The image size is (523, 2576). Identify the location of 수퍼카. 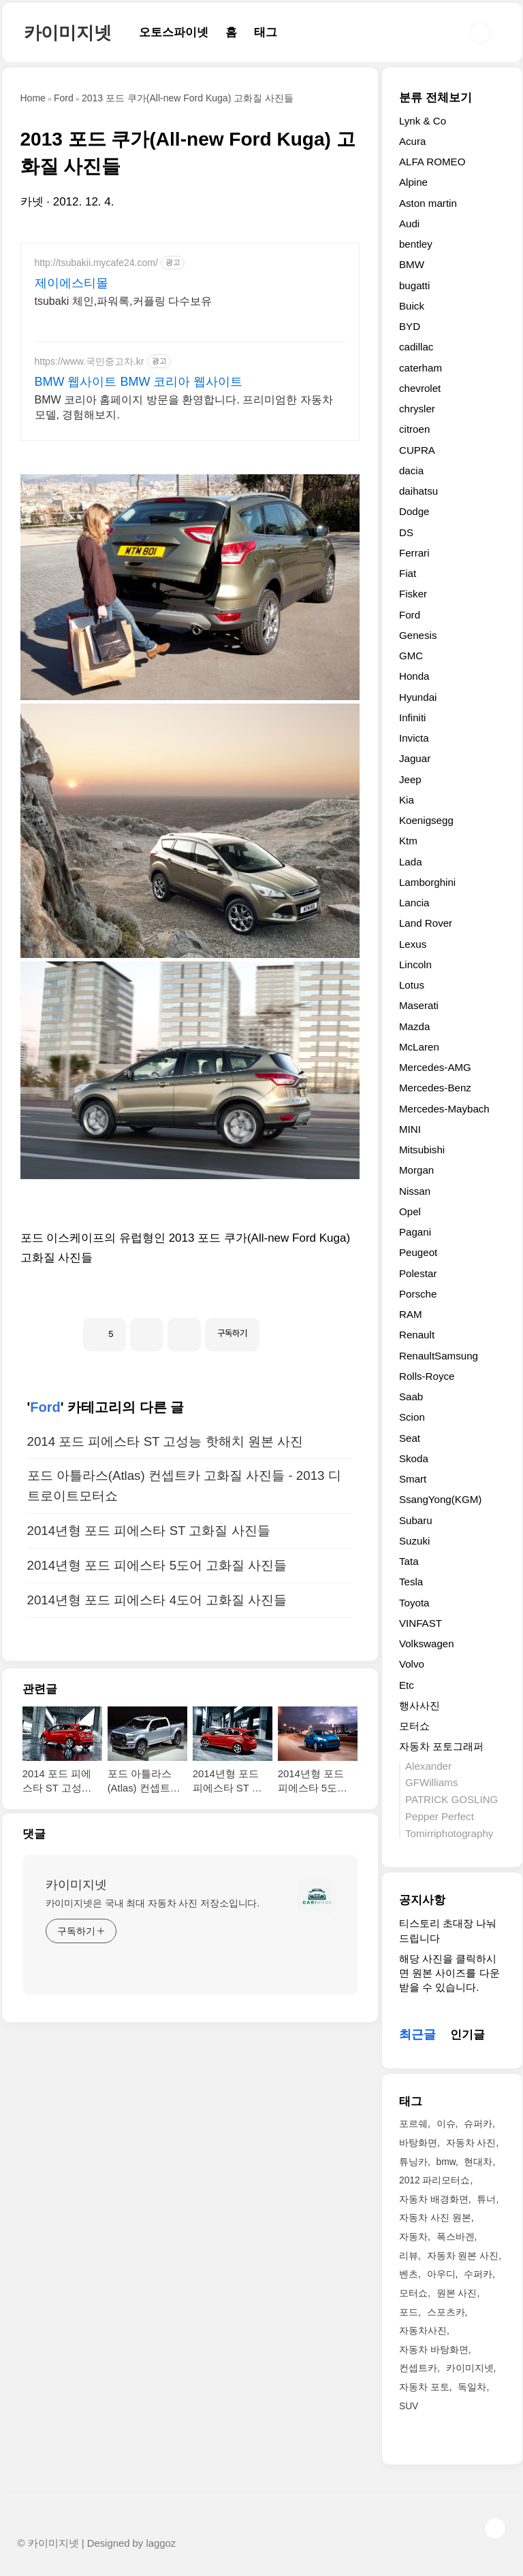
(478, 2273).